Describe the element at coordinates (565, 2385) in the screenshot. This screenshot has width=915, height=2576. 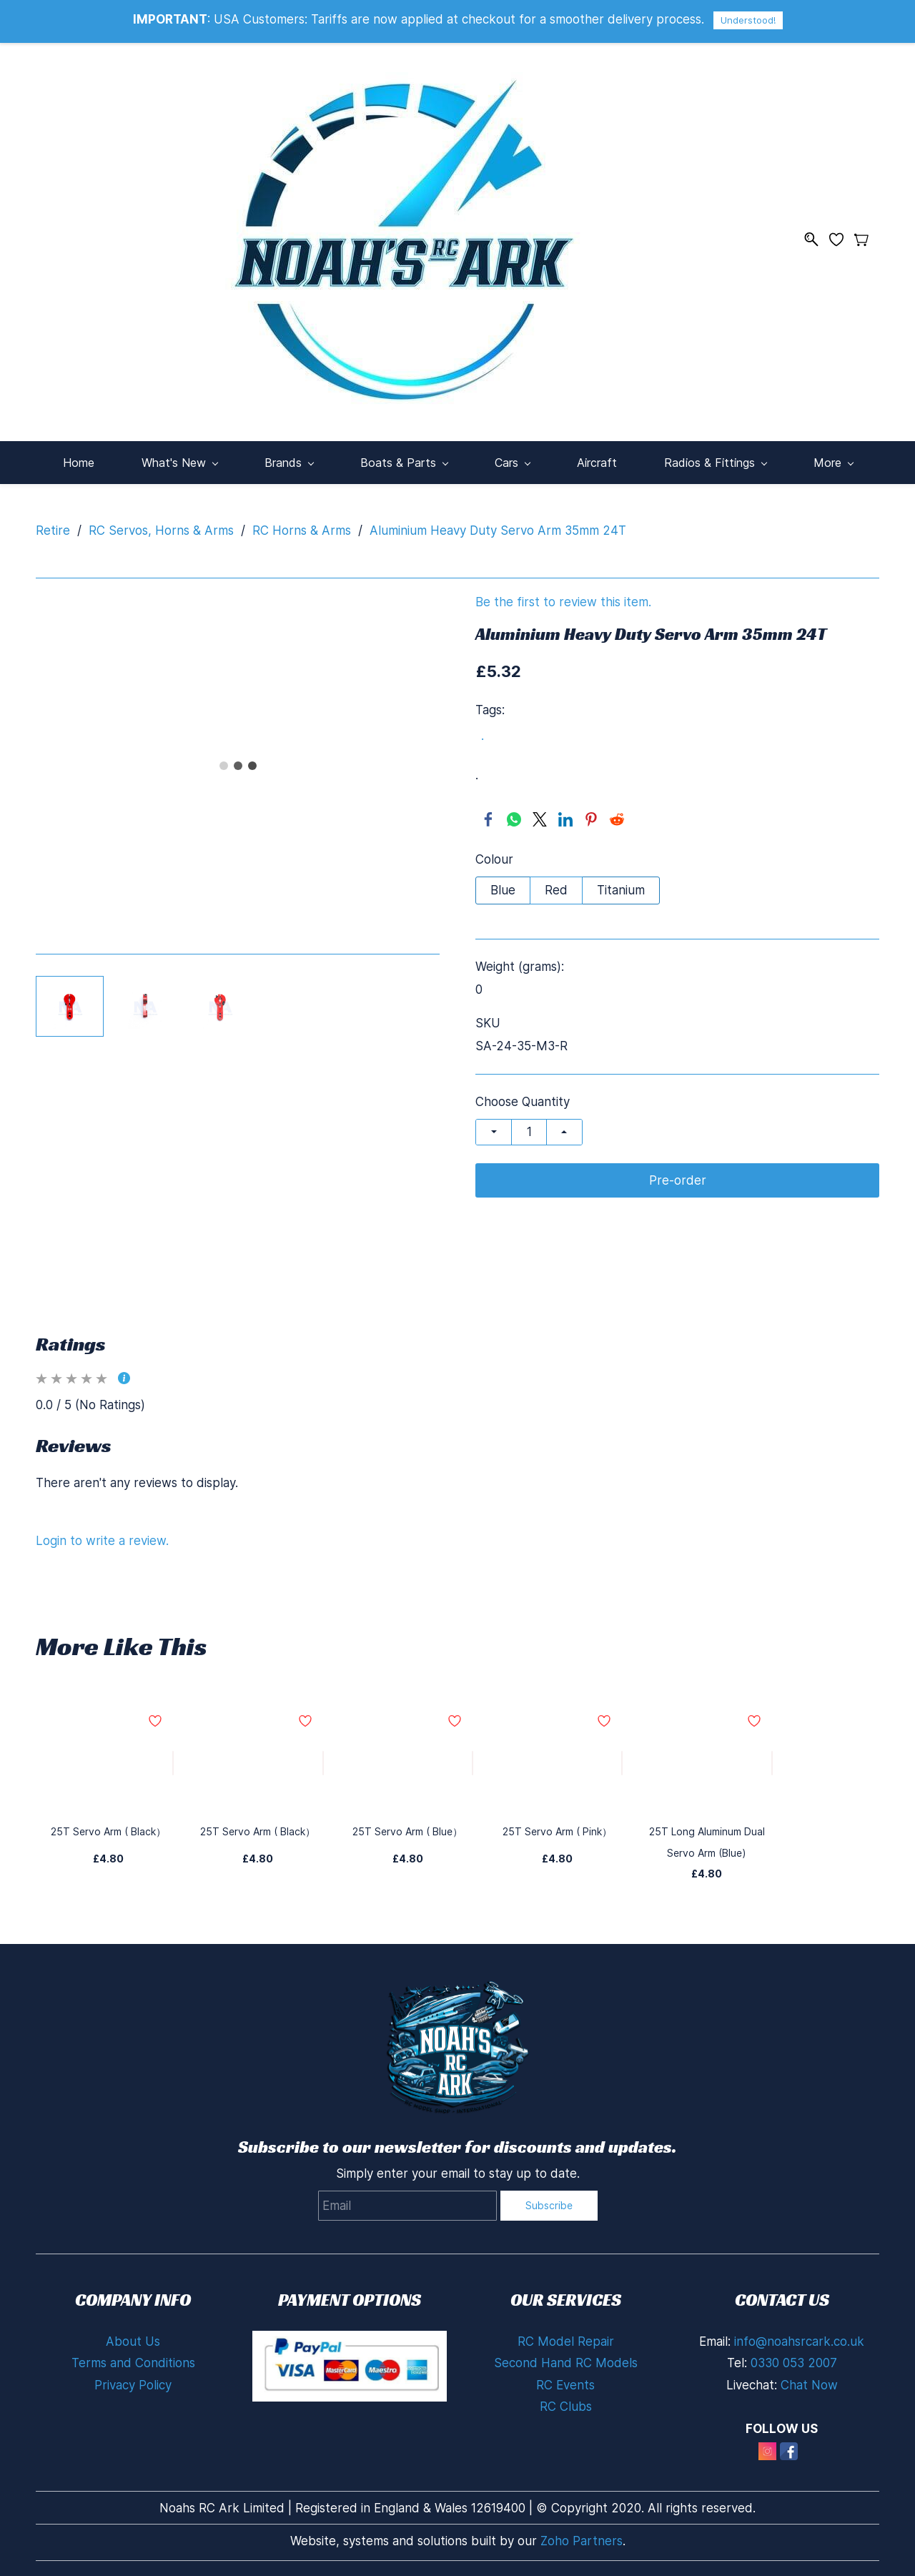
I see `RC Events` at that location.